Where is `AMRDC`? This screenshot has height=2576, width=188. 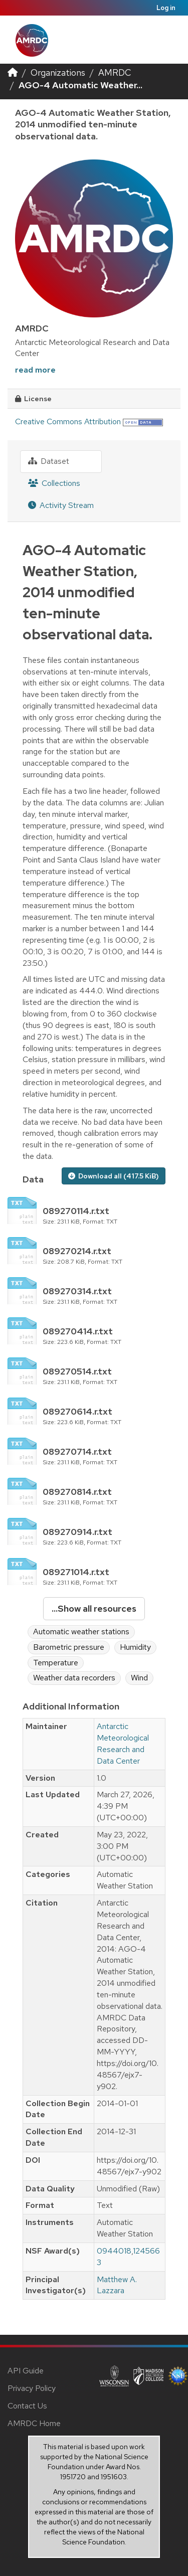
AMRDC is located at coordinates (114, 72).